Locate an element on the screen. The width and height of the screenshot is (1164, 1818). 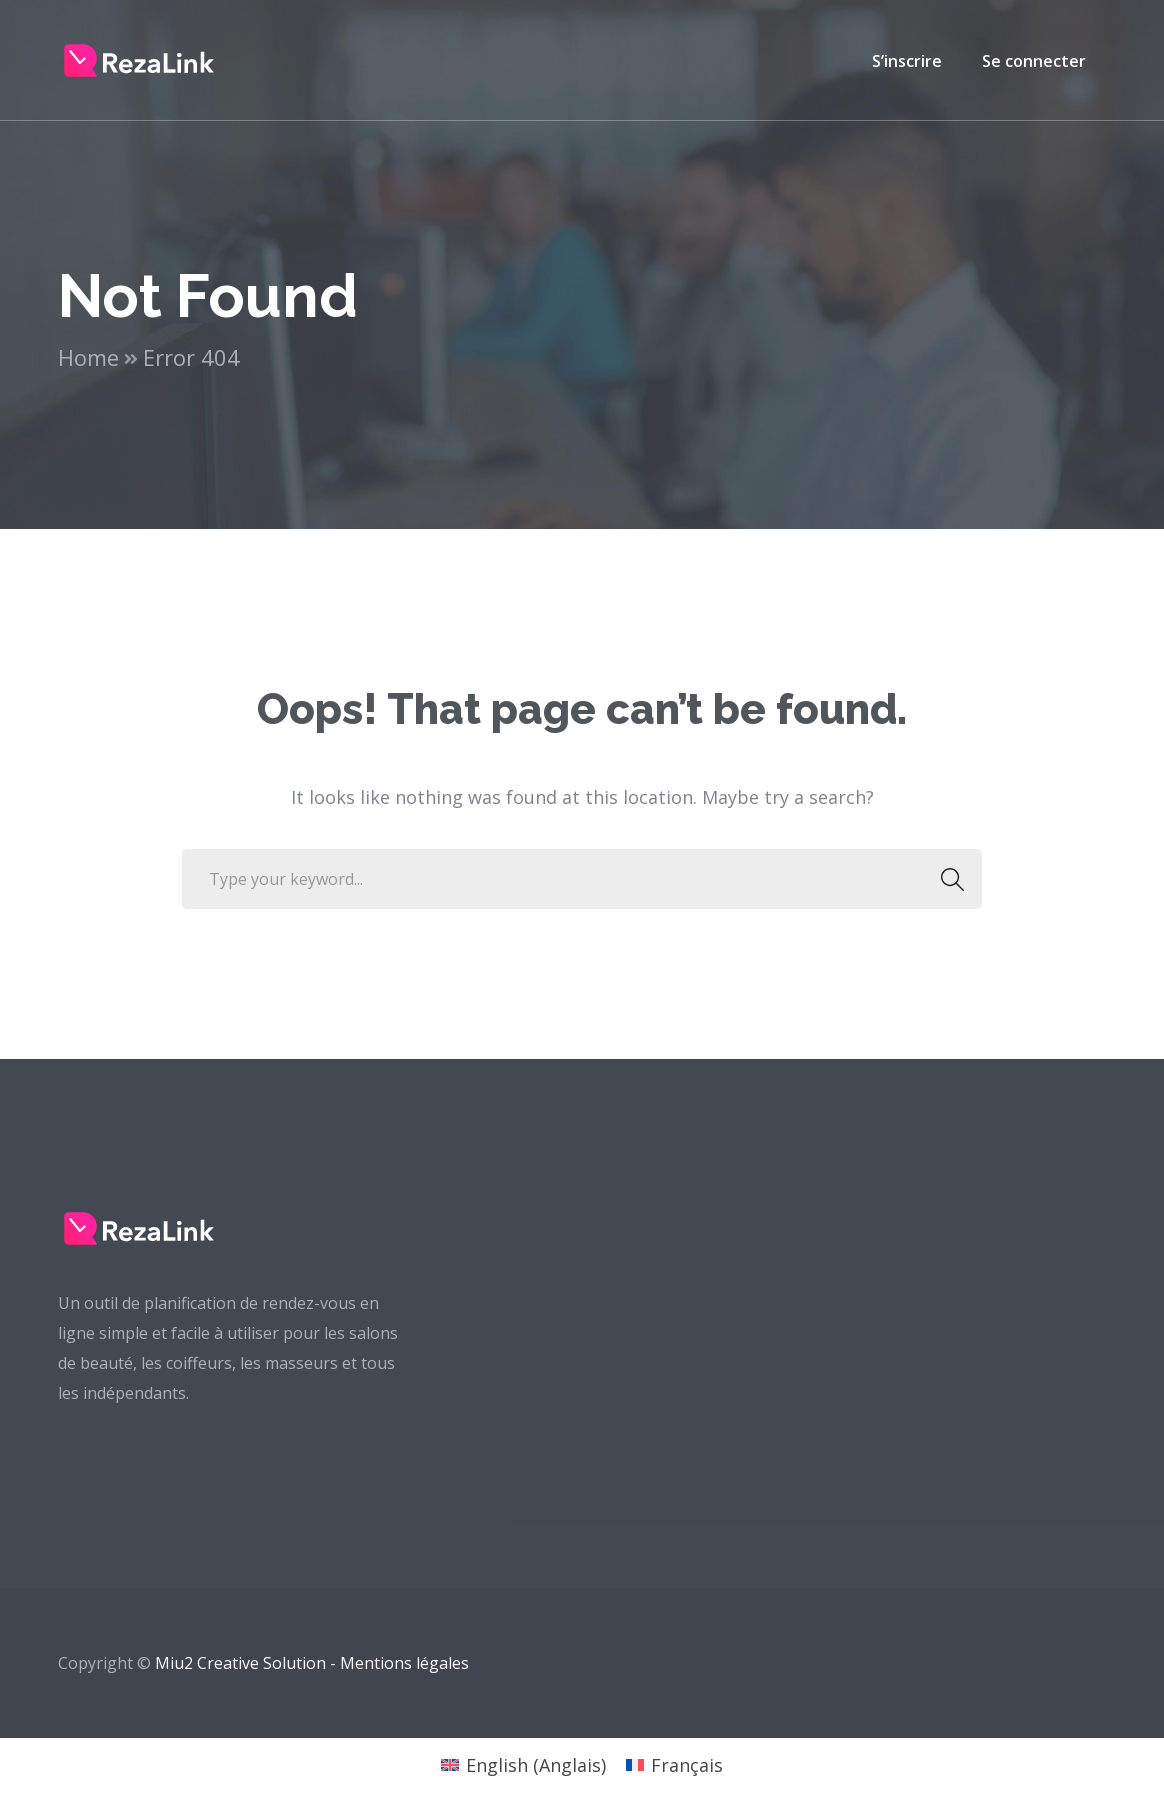
[Passer à Anglais (English)] is located at coordinates (523, 1764).